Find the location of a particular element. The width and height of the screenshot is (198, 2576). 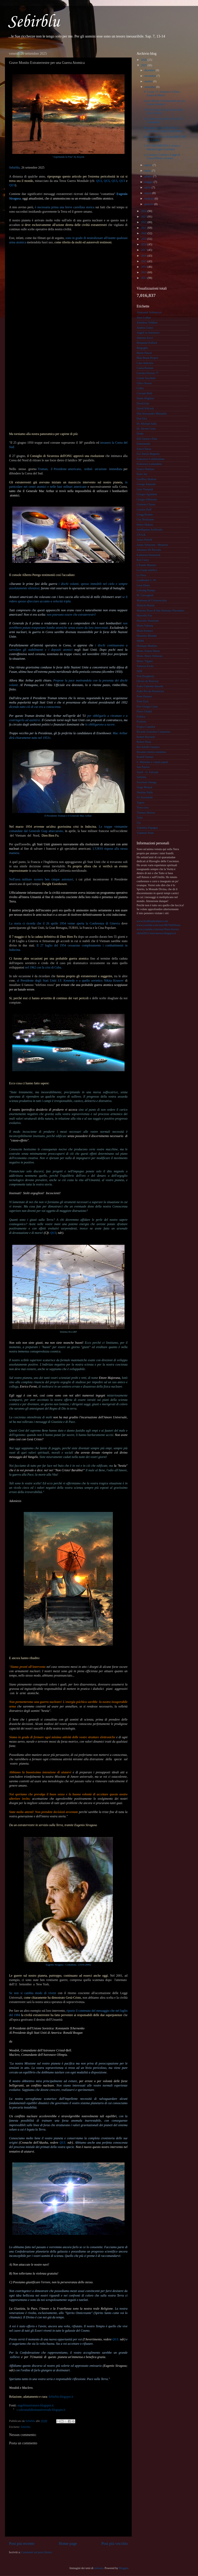

Andrea Cionci is located at coordinates (145, 327).